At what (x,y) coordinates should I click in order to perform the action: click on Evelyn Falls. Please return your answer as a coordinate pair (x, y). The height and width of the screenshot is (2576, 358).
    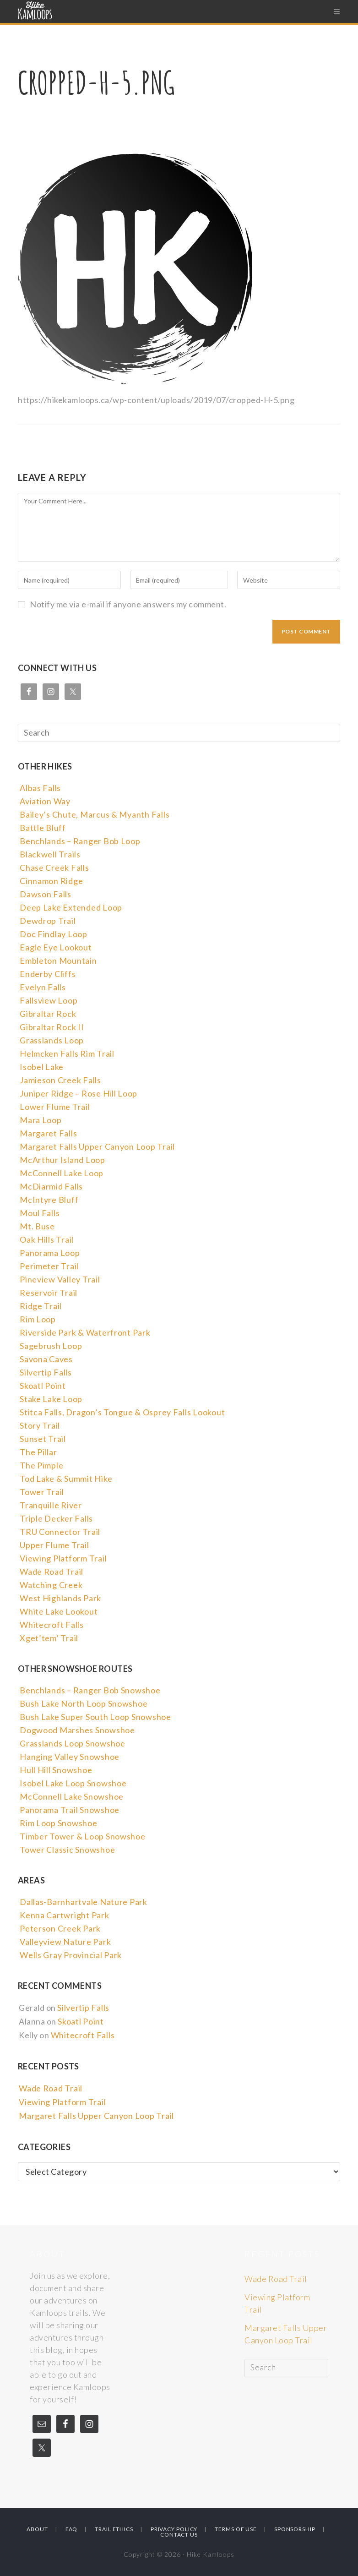
    Looking at the image, I should click on (42, 990).